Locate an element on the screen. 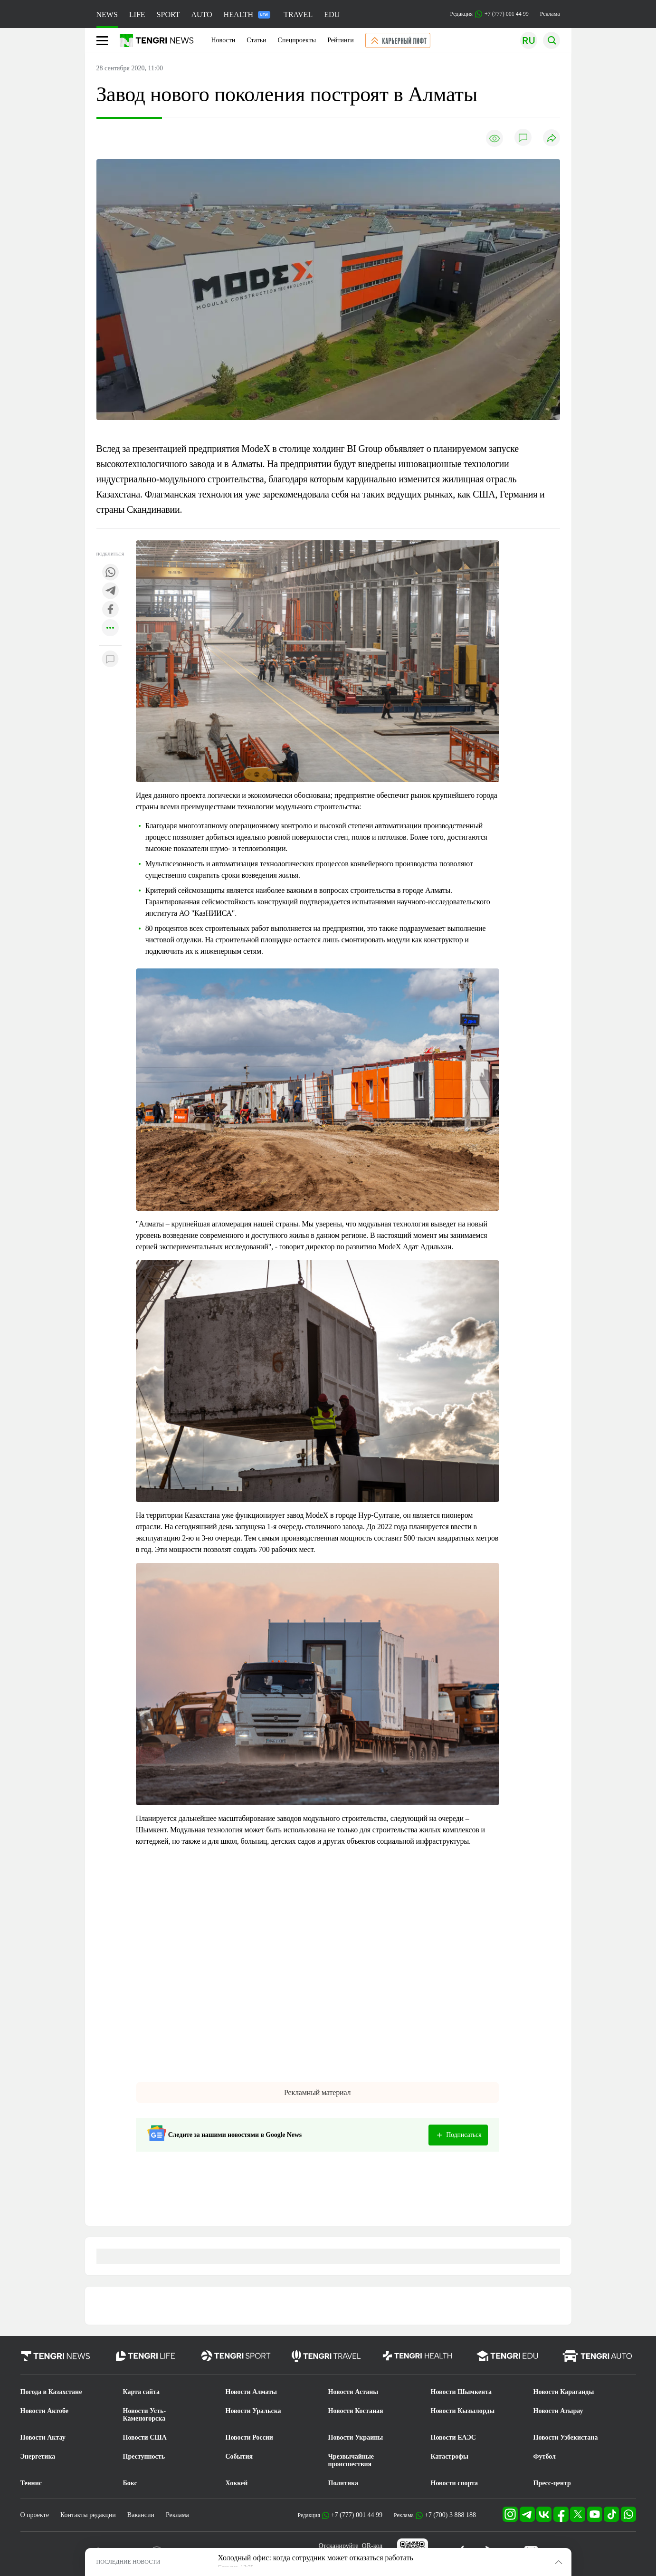 This screenshot has width=656, height=2576. Пресс-центр is located at coordinates (552, 2483).